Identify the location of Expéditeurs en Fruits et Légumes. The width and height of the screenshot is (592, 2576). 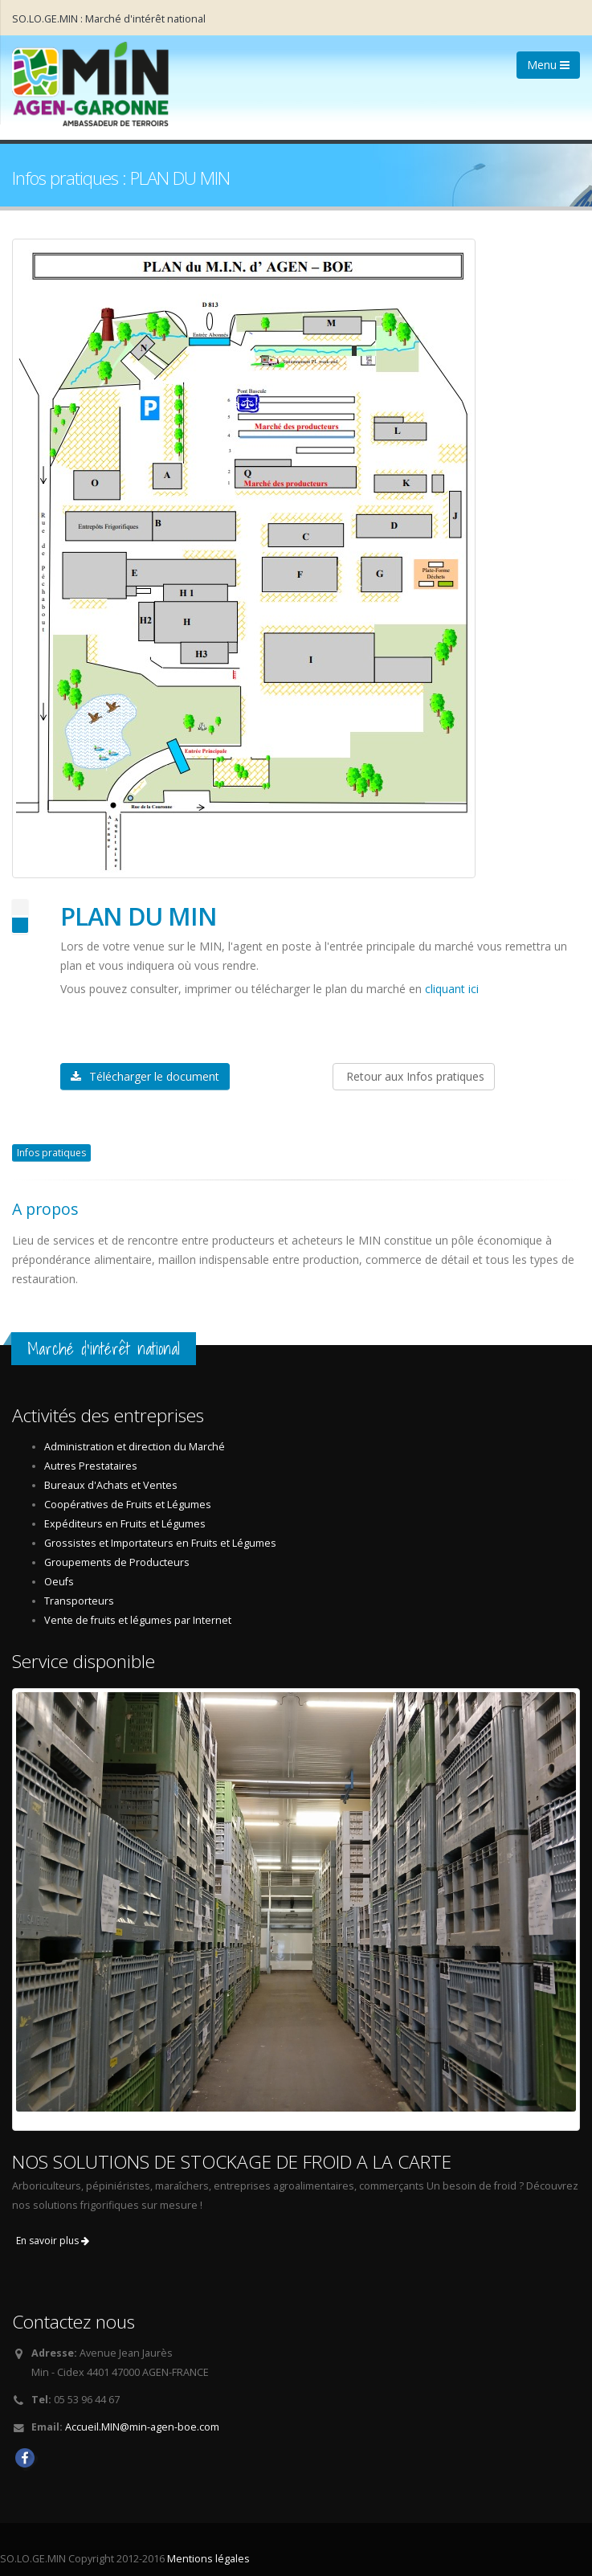
(125, 1524).